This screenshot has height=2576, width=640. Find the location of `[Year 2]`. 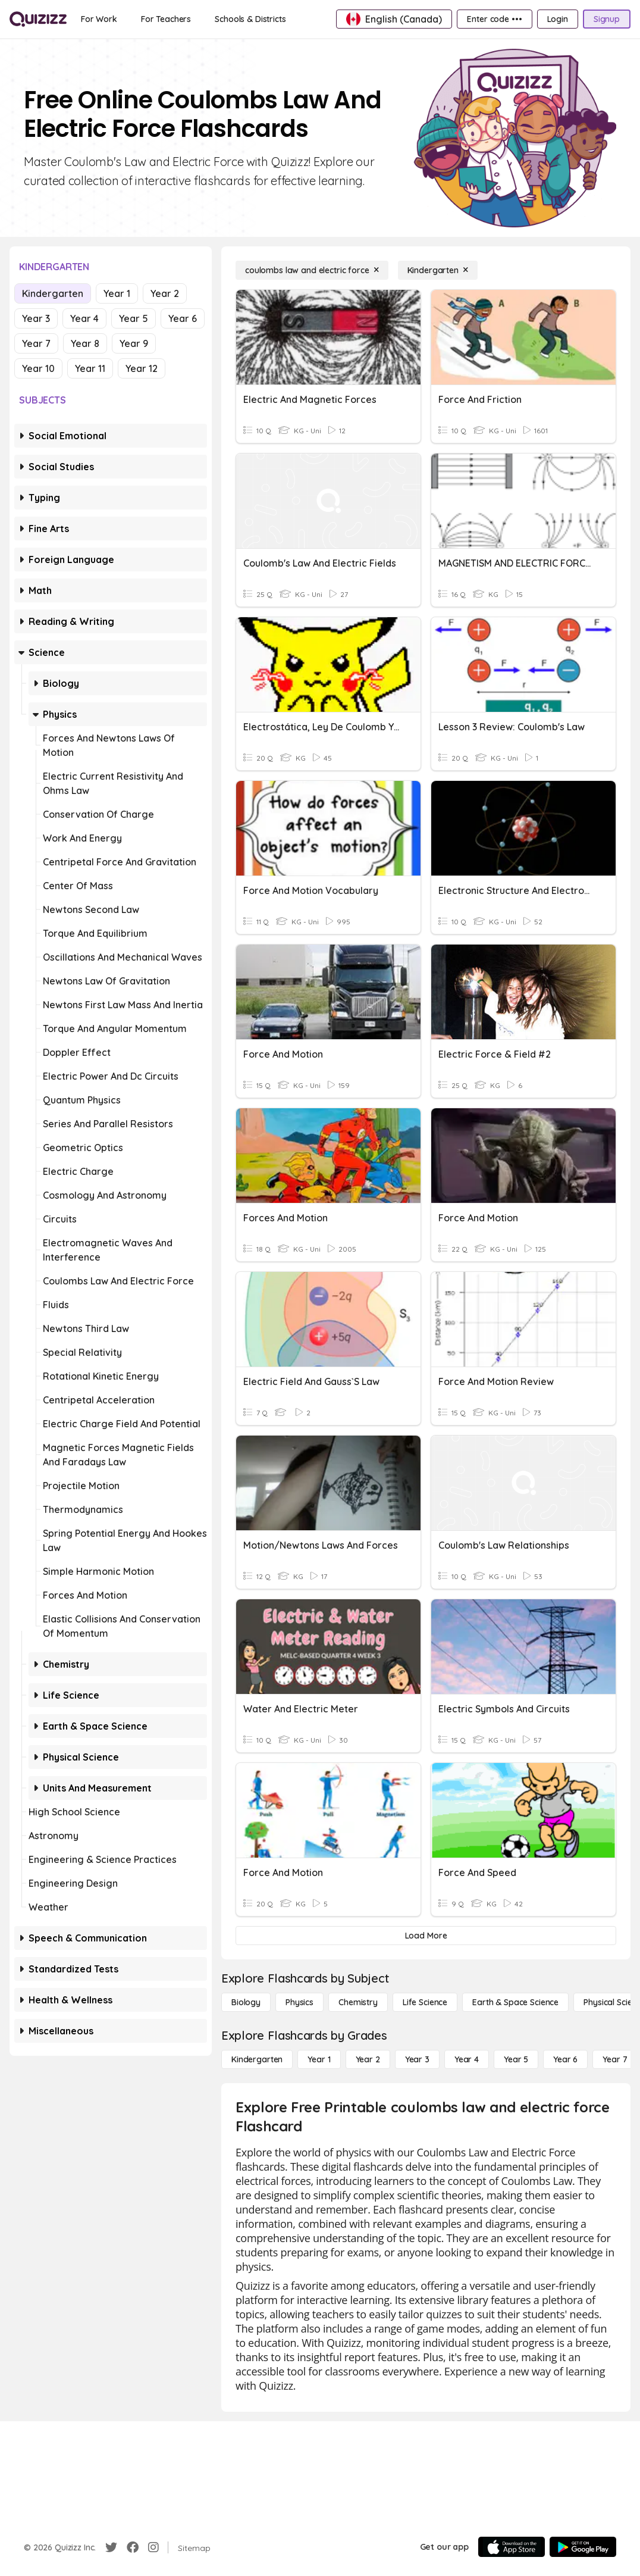

[Year 2] is located at coordinates (368, 2059).